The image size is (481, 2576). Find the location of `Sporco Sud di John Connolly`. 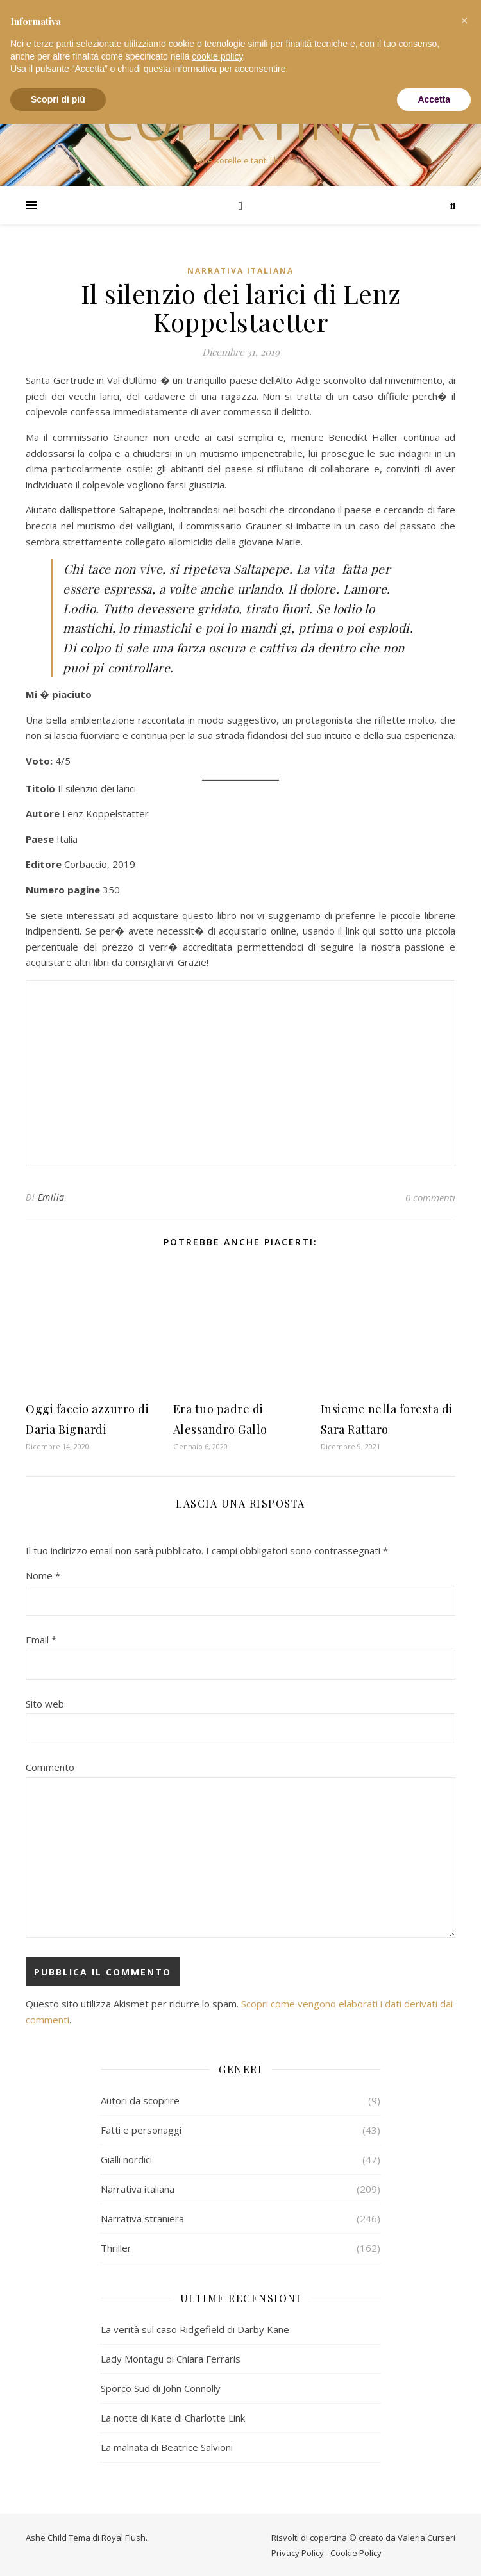

Sporco Sud di John Connolly is located at coordinates (161, 2387).